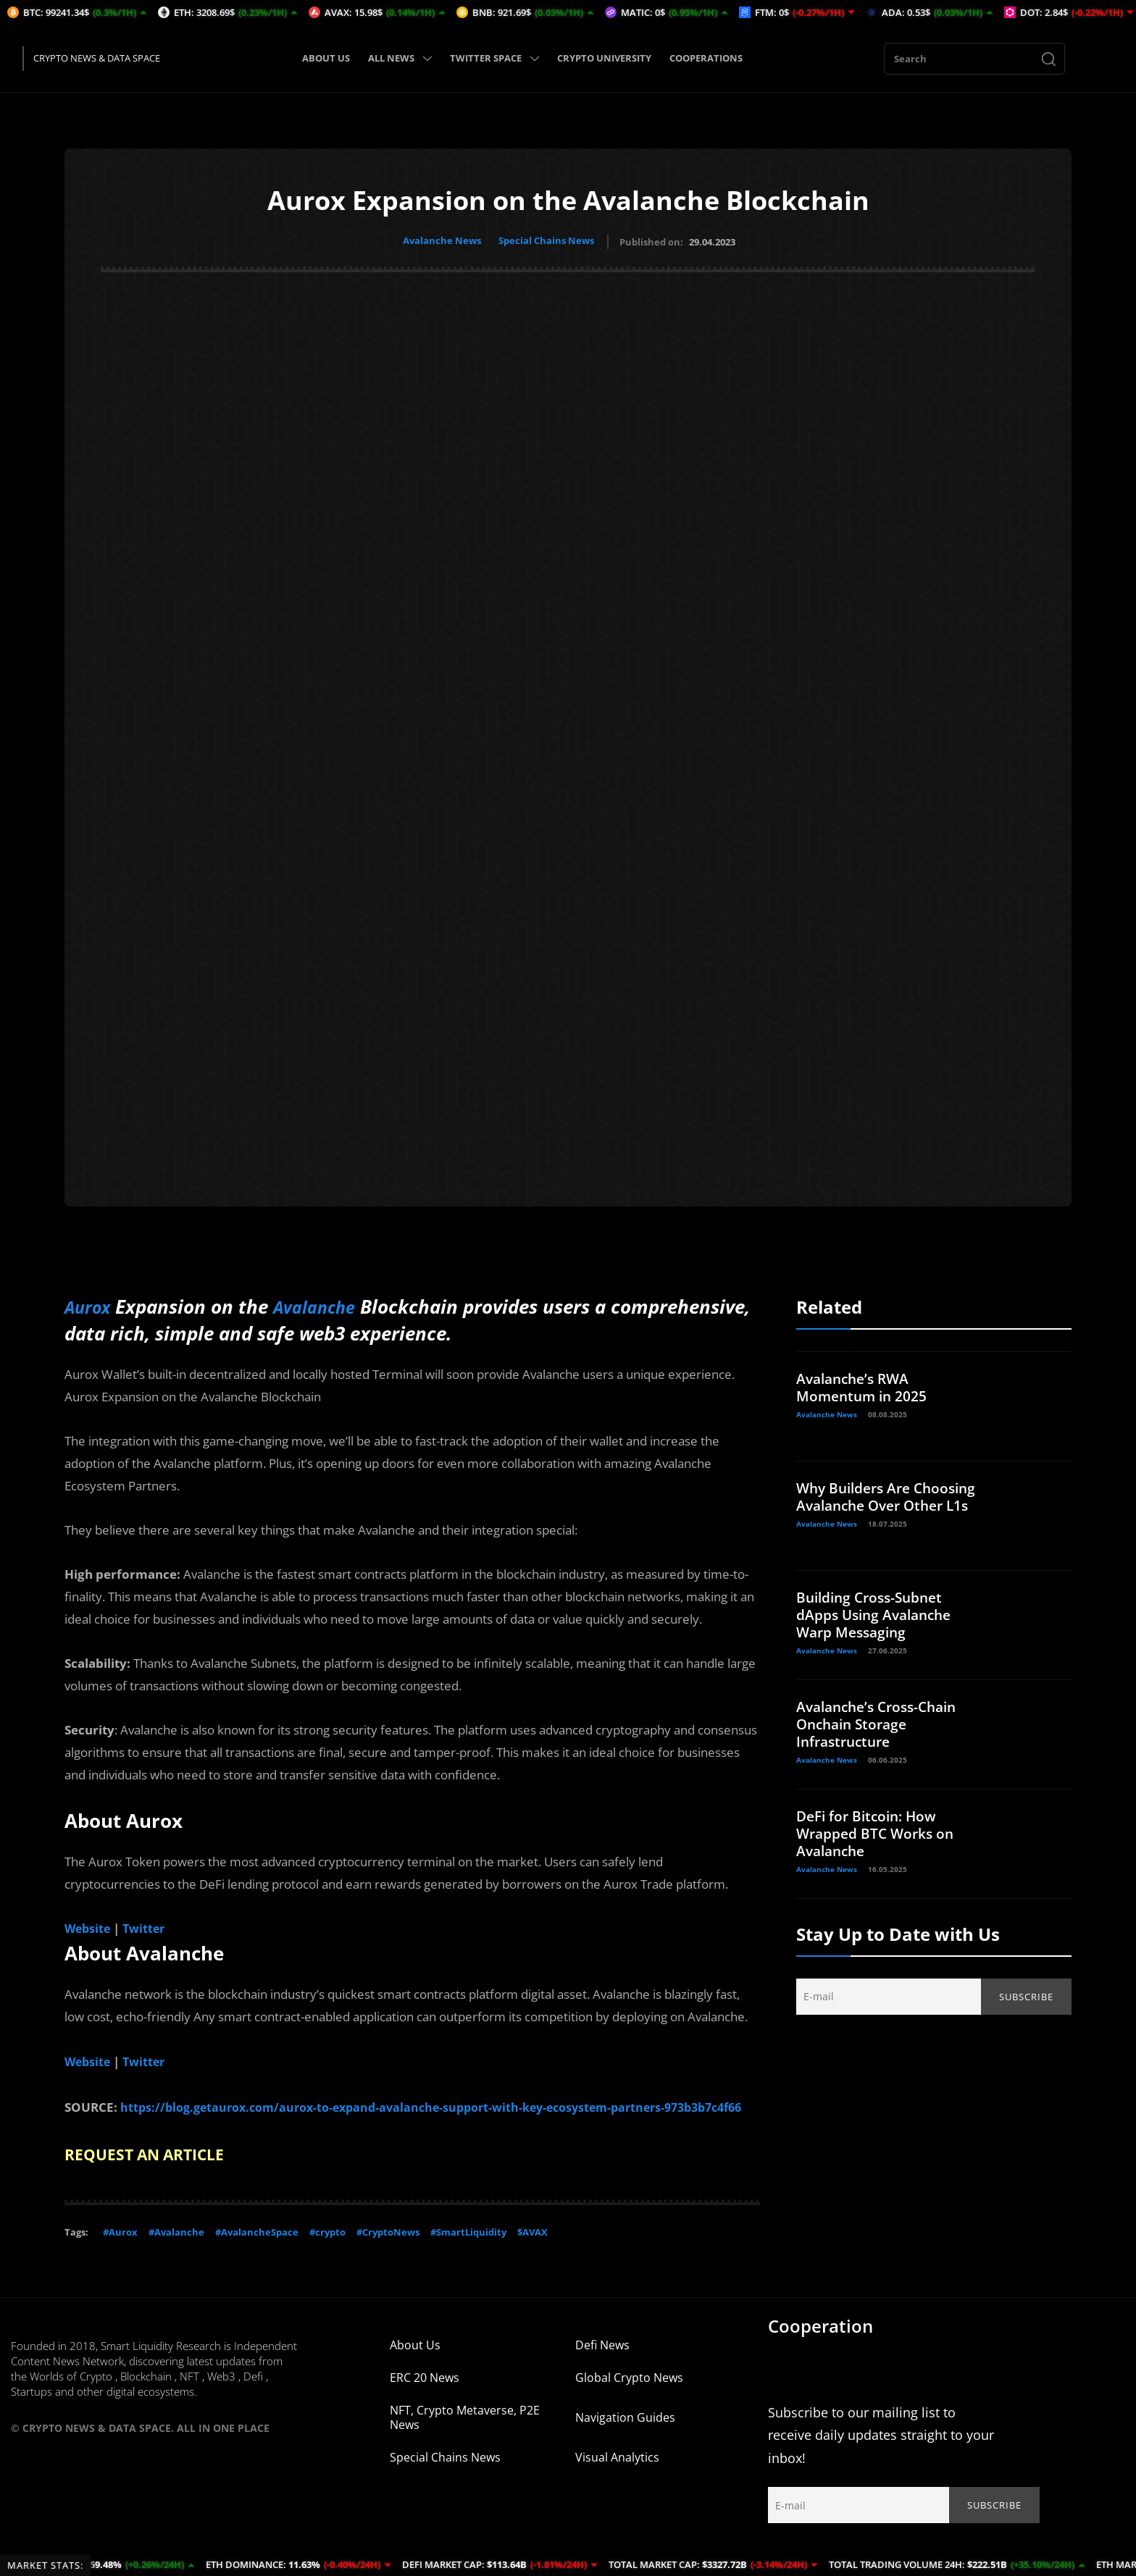  What do you see at coordinates (864, 1384) in the screenshot?
I see `Avalanche’s RWA Momentum in 2025` at bounding box center [864, 1384].